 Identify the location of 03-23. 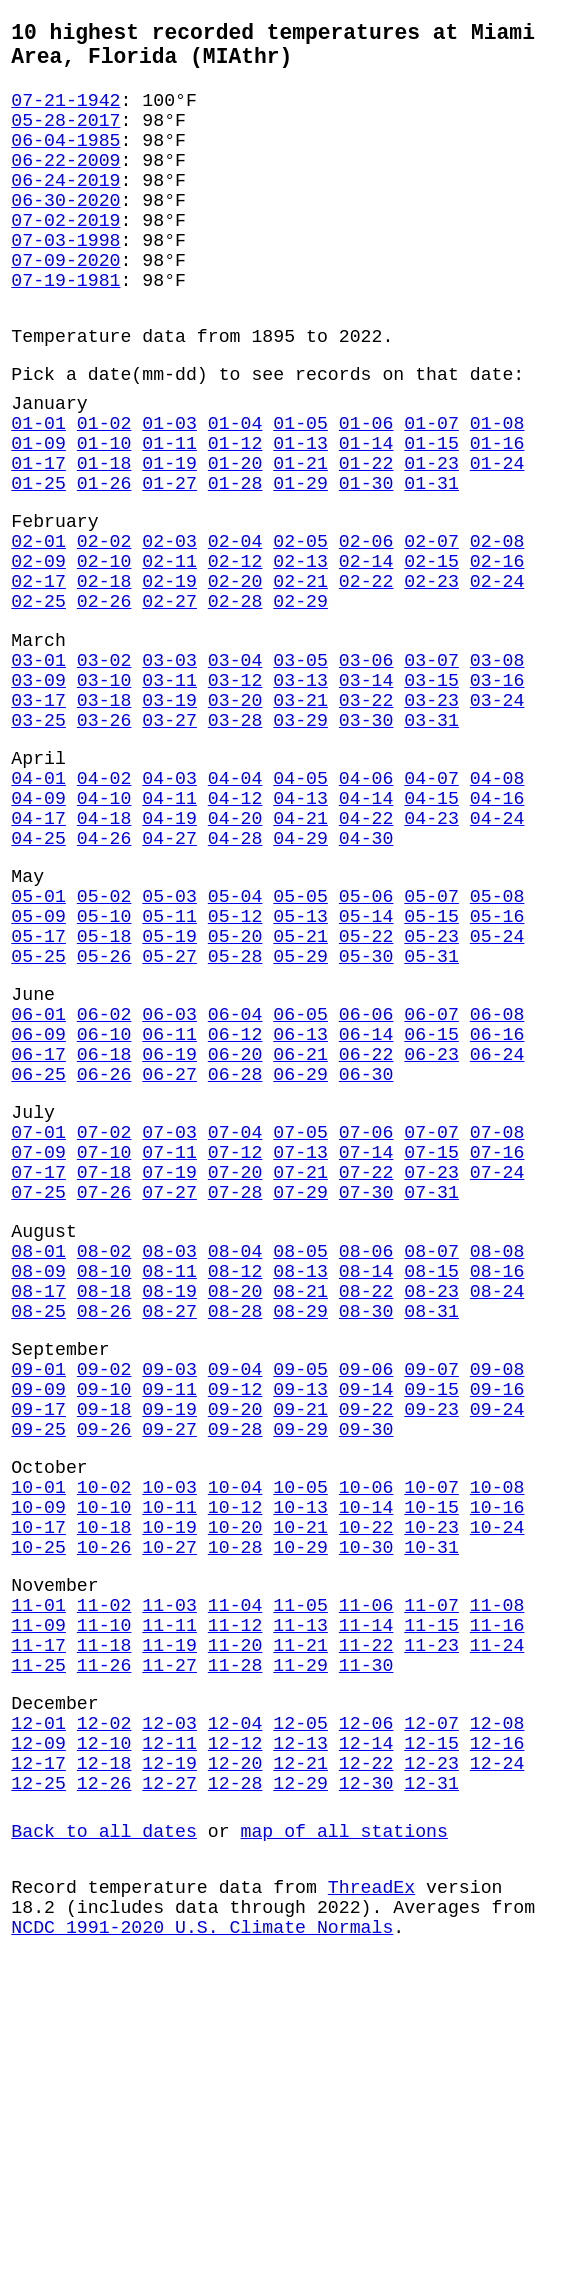
(431, 813).